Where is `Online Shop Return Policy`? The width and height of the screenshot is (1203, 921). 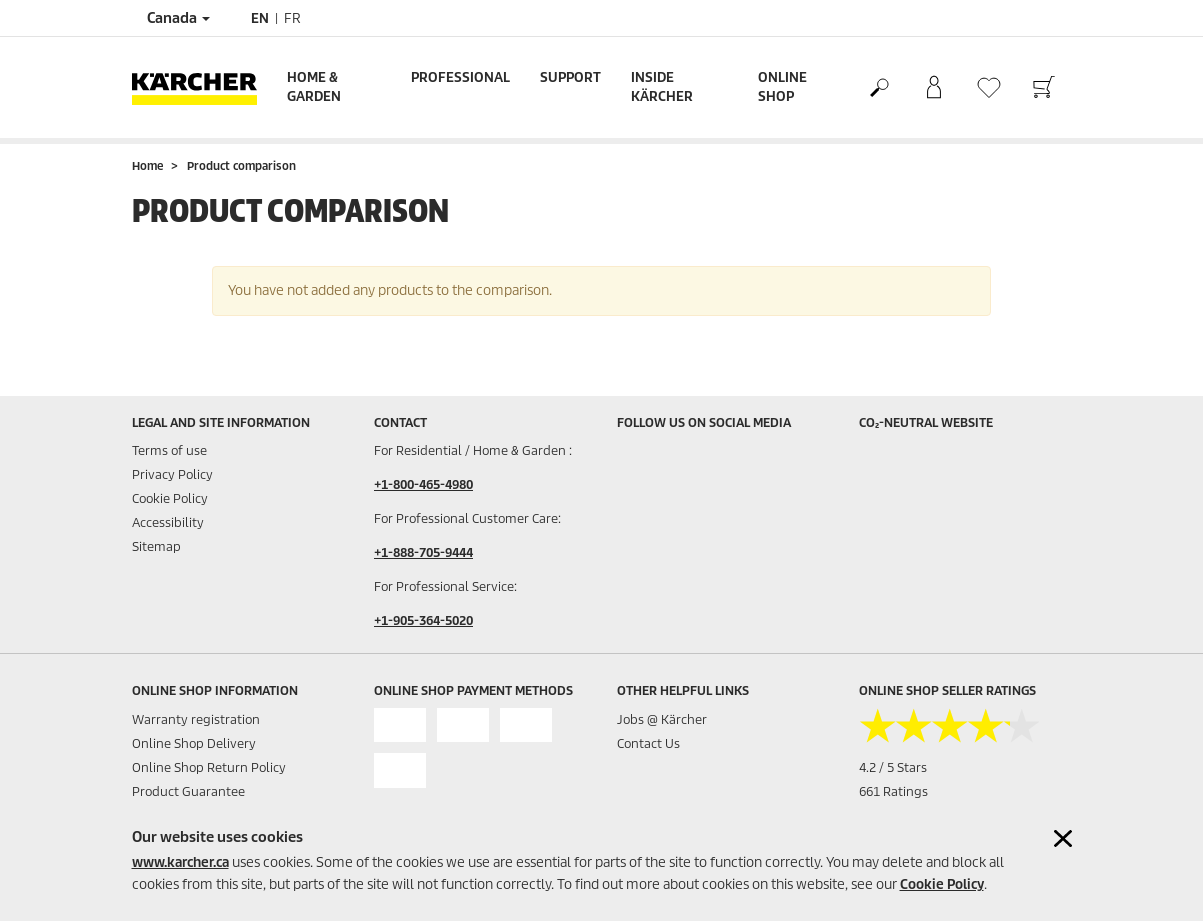 Online Shop Return Policy is located at coordinates (209, 767).